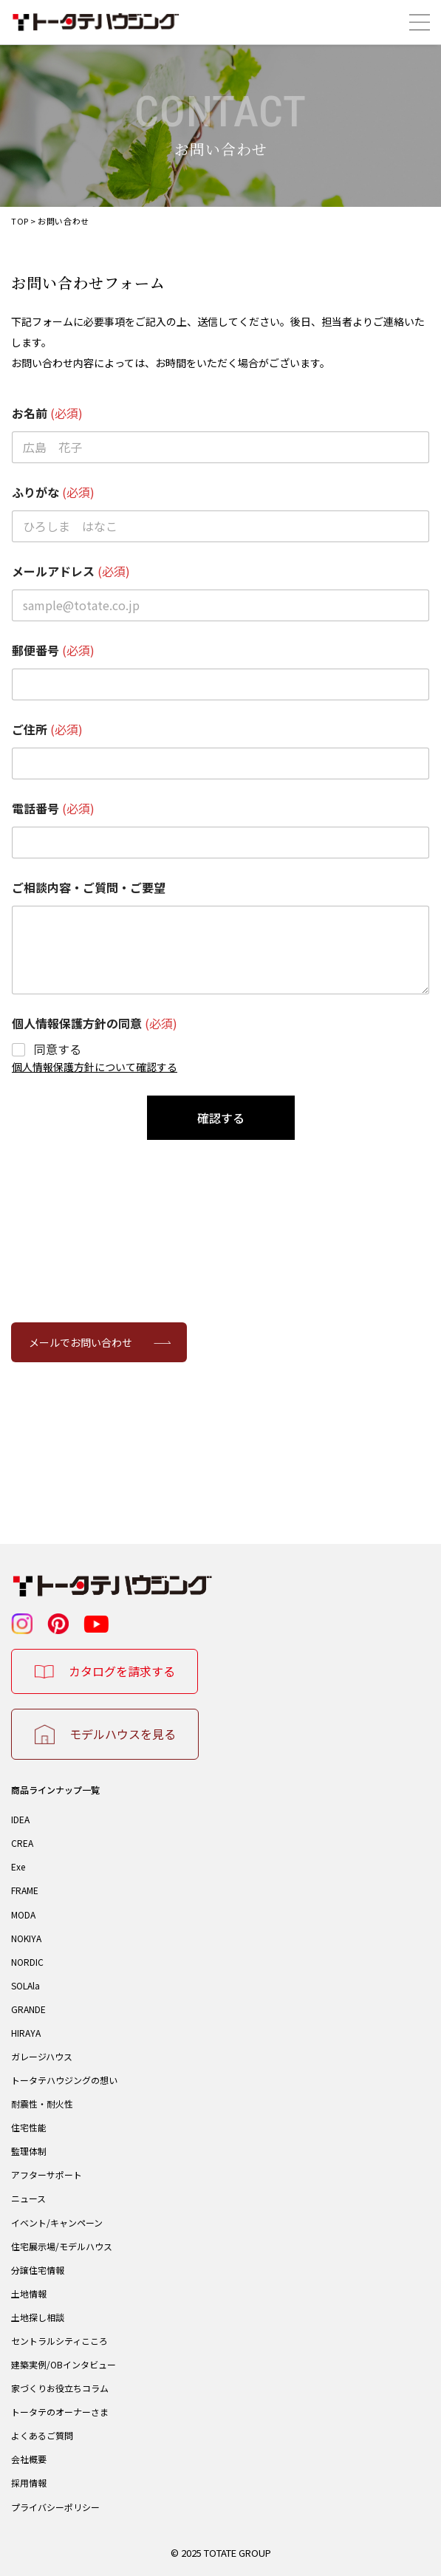  Describe the element at coordinates (53, 492) in the screenshot. I see `ふりがな` at that location.